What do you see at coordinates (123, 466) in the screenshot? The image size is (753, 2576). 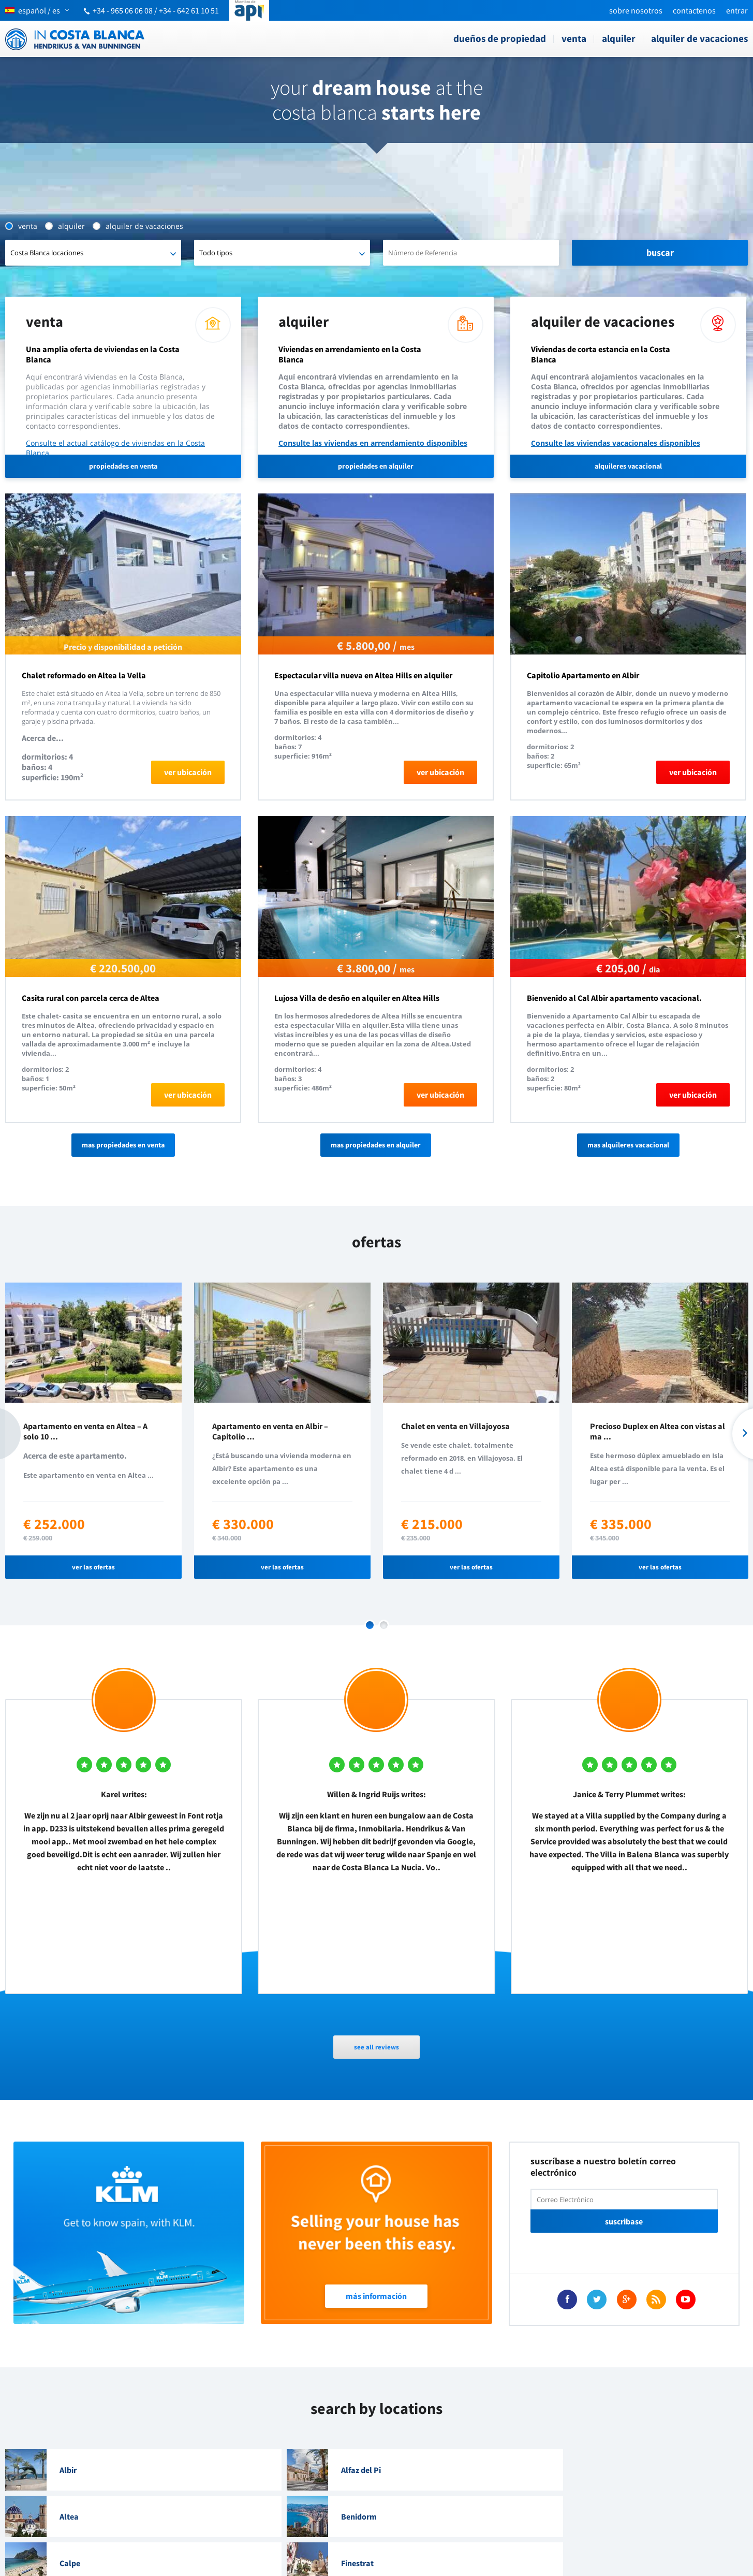 I see `propiedades en venta` at bounding box center [123, 466].